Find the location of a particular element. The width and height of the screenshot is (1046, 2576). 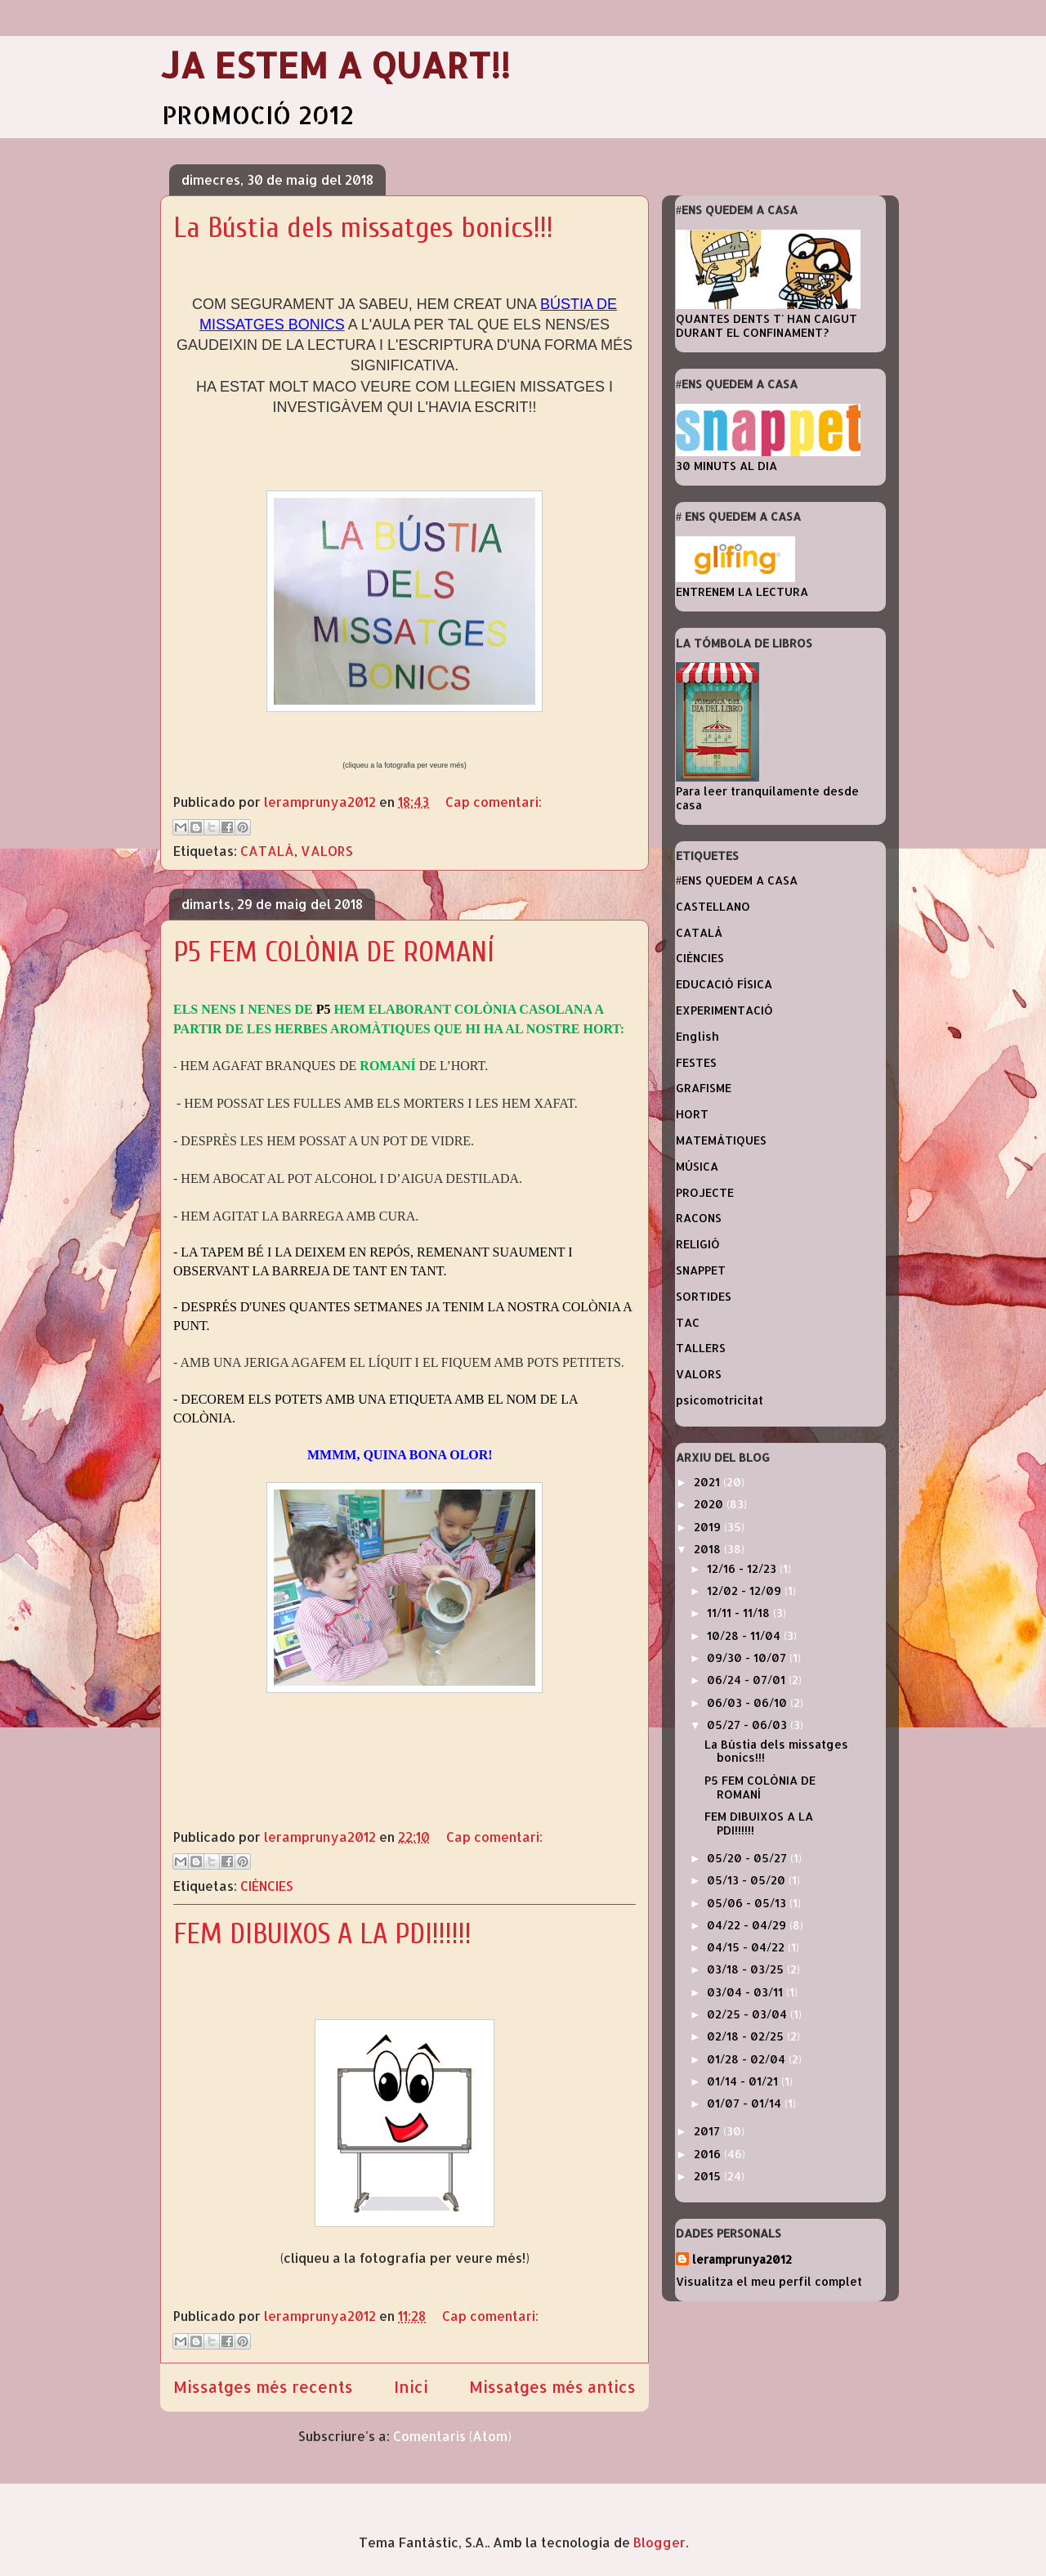

P5 FEM COLÒNIA DE ROMANÍ is located at coordinates (333, 952).